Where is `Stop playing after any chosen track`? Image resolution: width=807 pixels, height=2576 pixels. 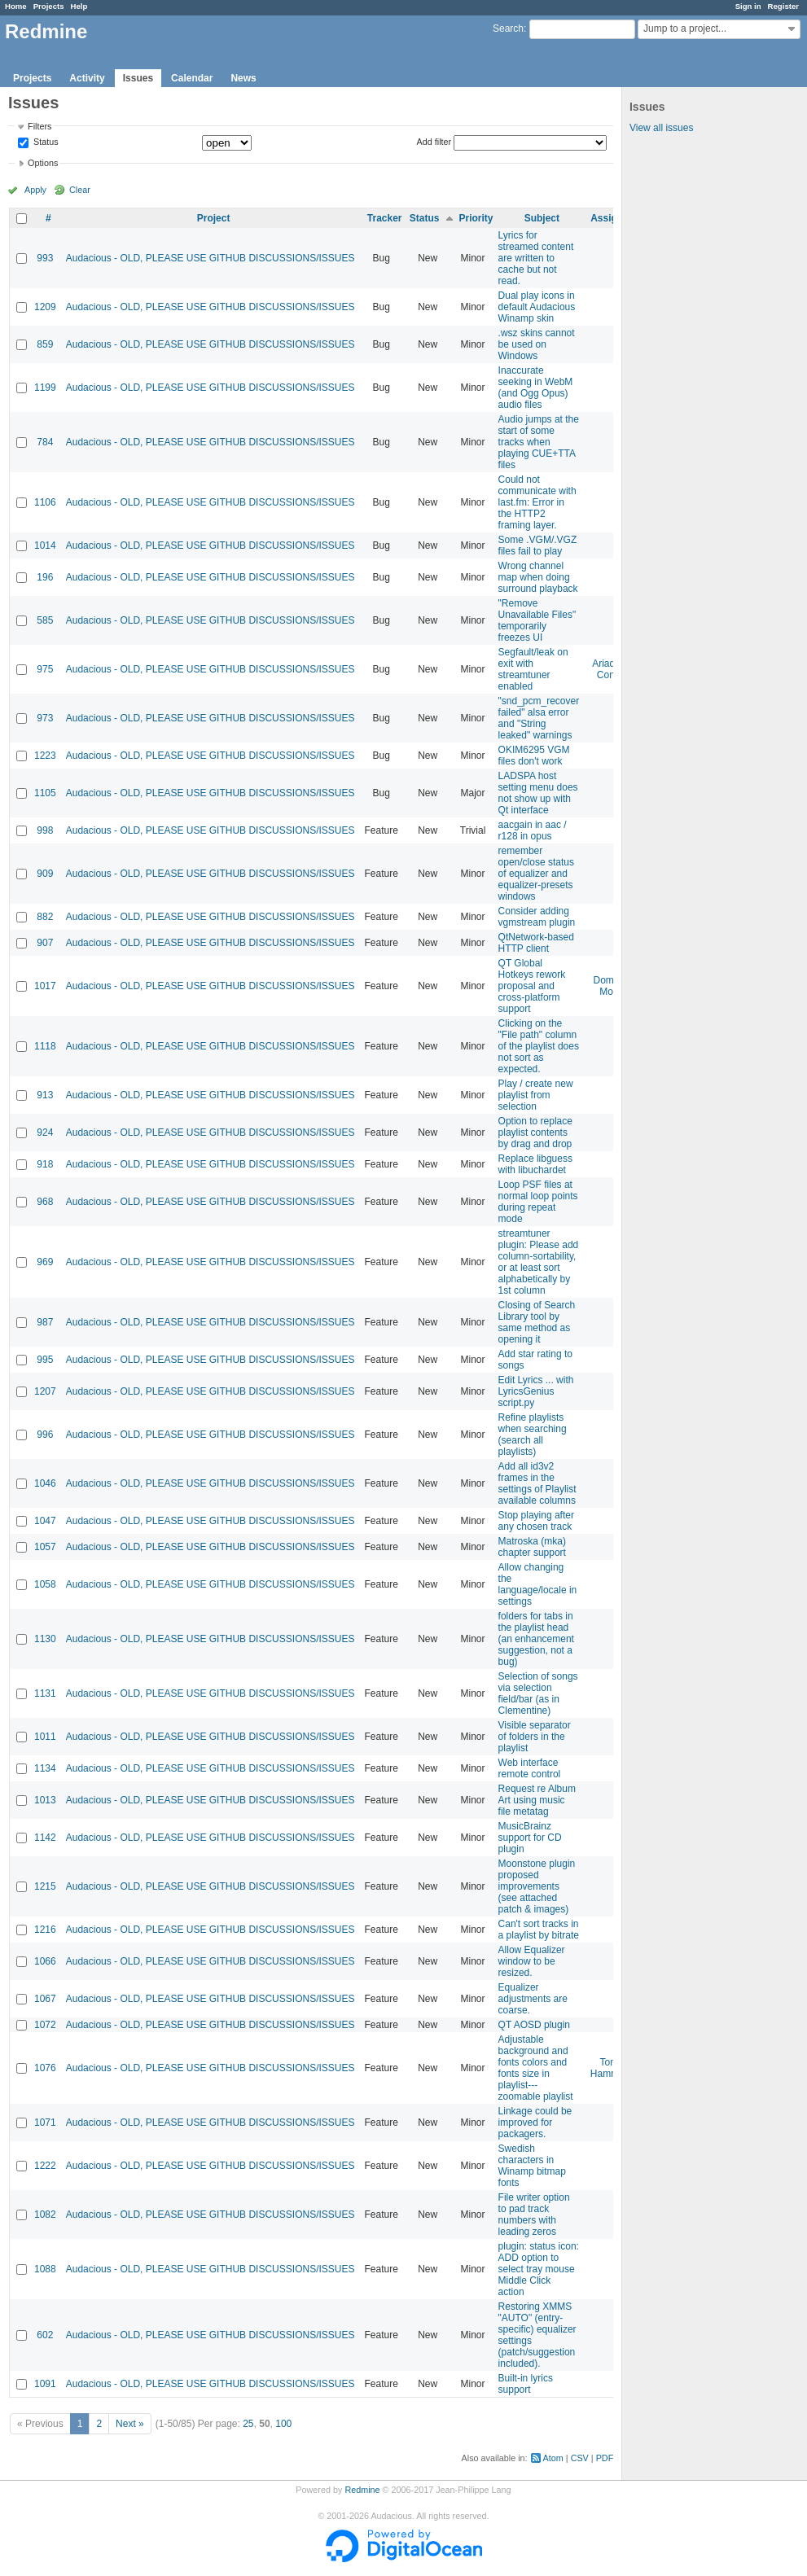
Stop playing after any chosen track is located at coordinates (536, 1520).